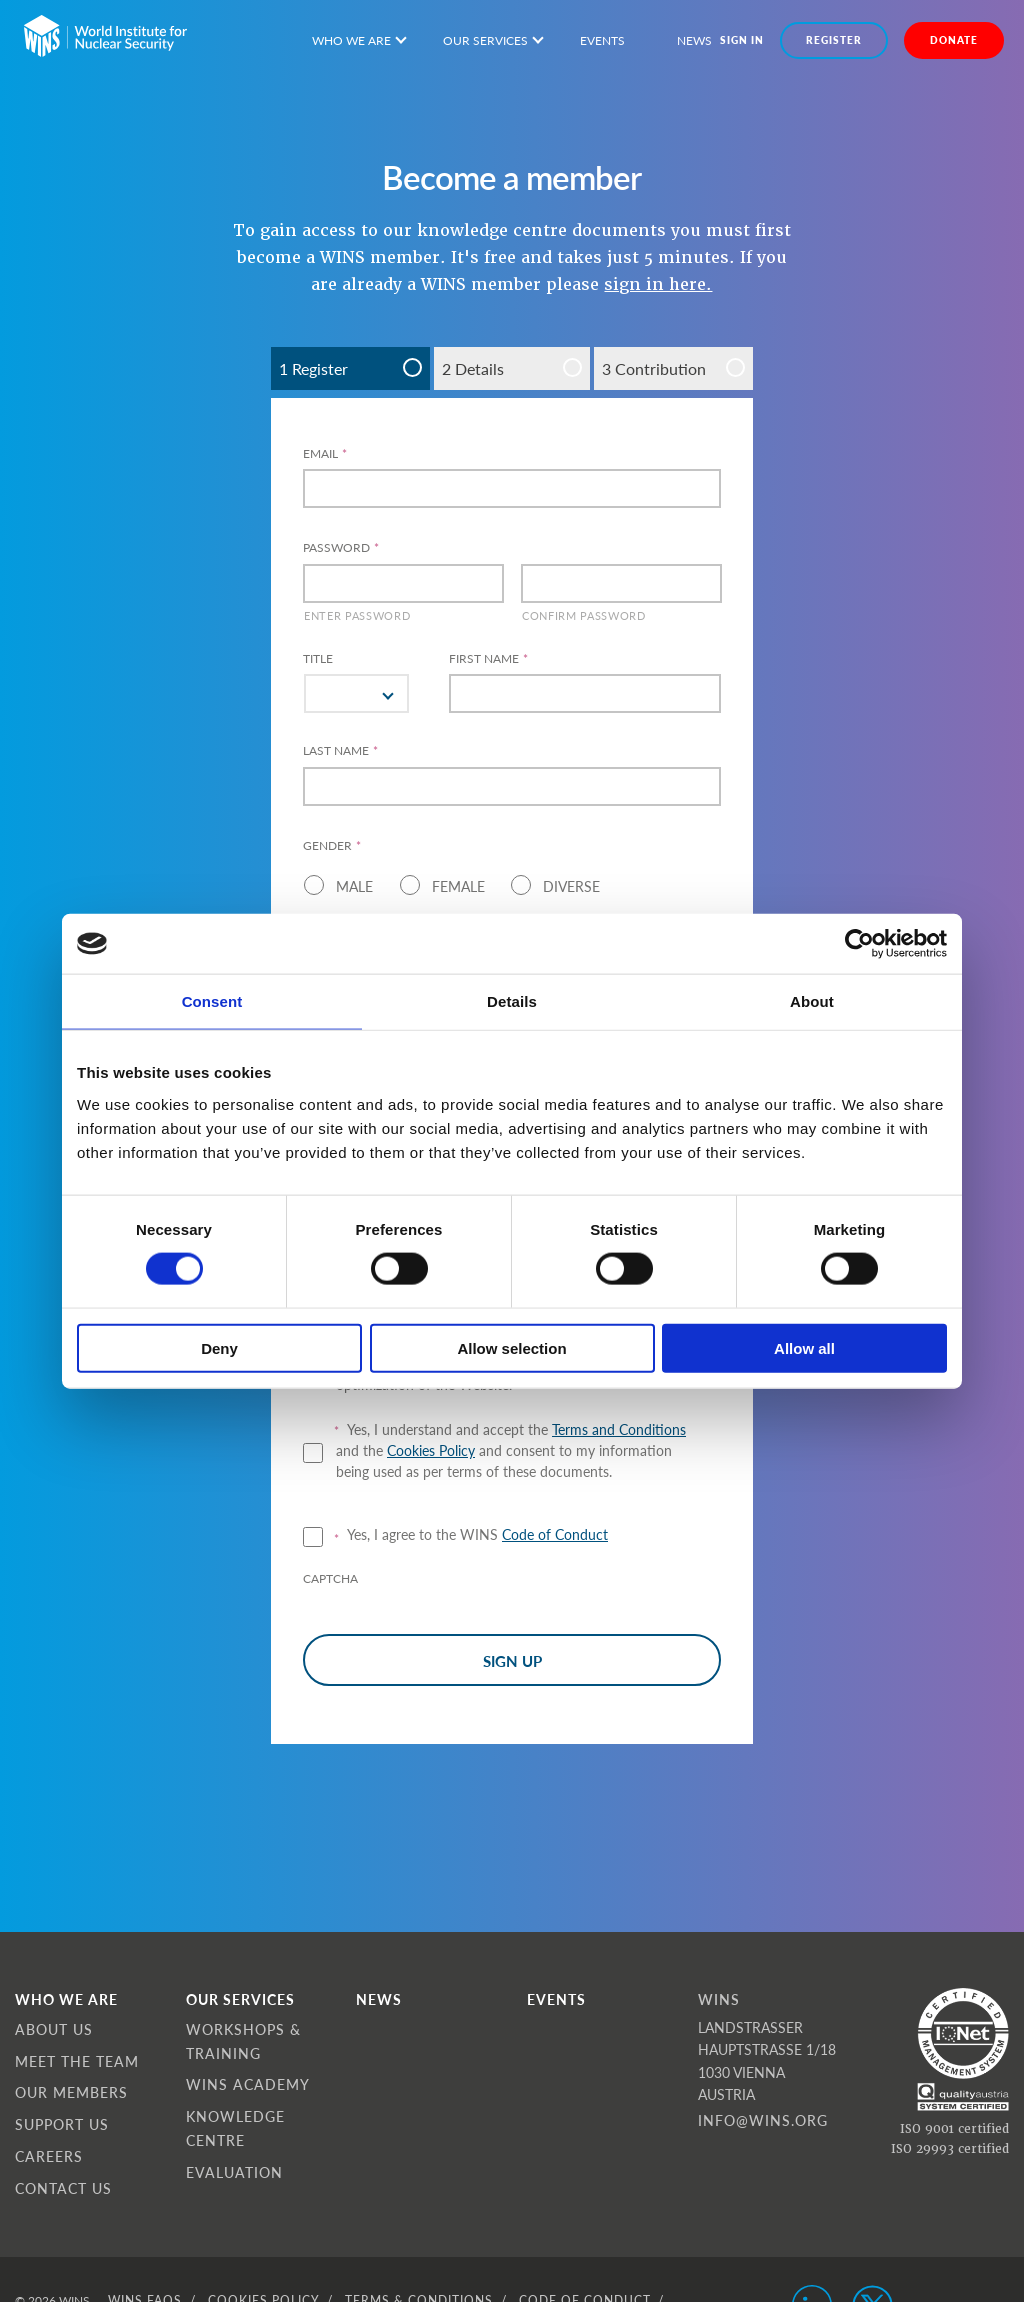  I want to click on [Cookiebot by Usercentrics - opens in a new window], so click(859, 944).